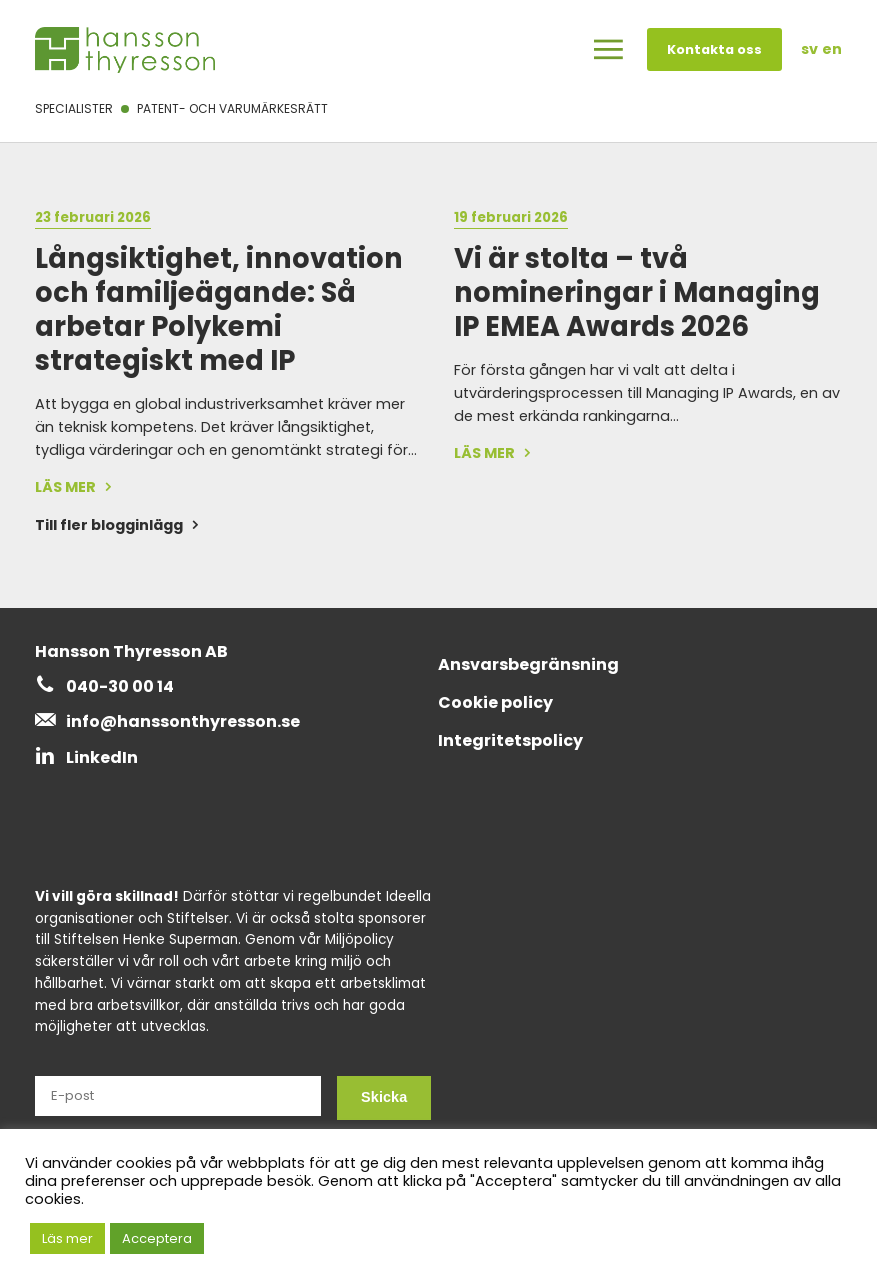 The height and width of the screenshot is (1284, 877). I want to click on Till fler blogginlägg, so click(109, 525).